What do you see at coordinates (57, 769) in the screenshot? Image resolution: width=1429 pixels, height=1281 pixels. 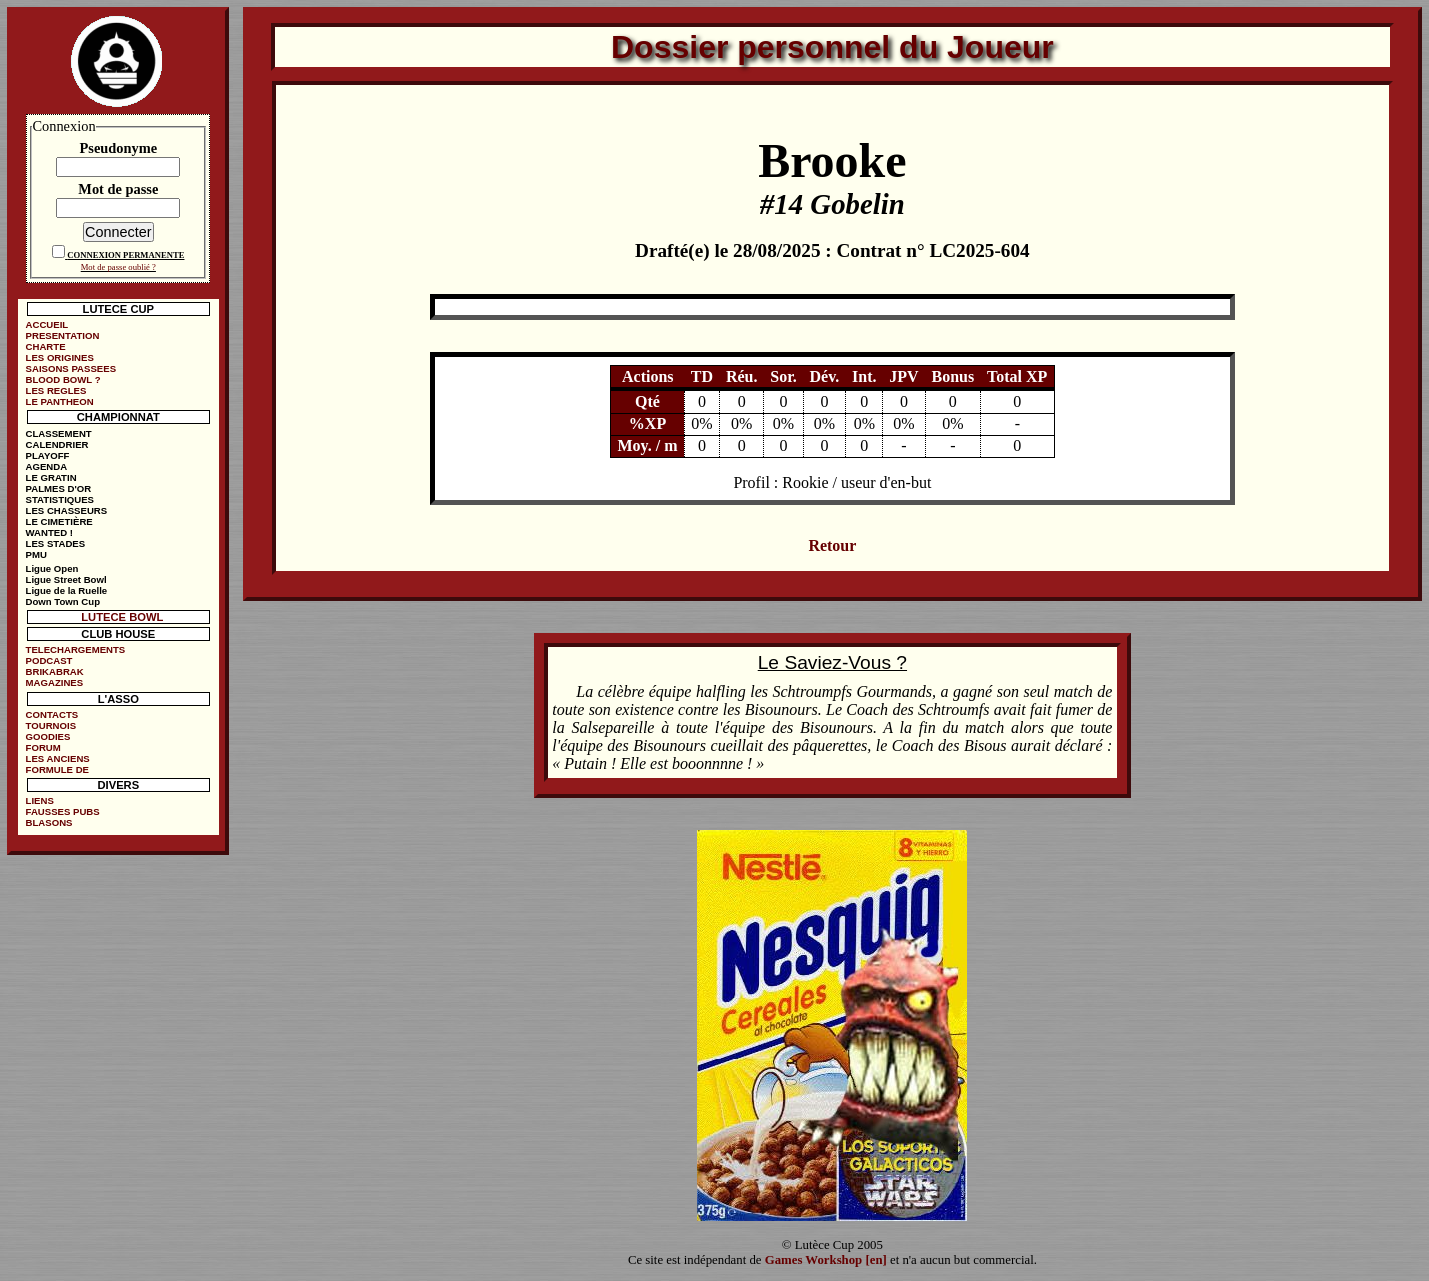 I see `FORMULE DE` at bounding box center [57, 769].